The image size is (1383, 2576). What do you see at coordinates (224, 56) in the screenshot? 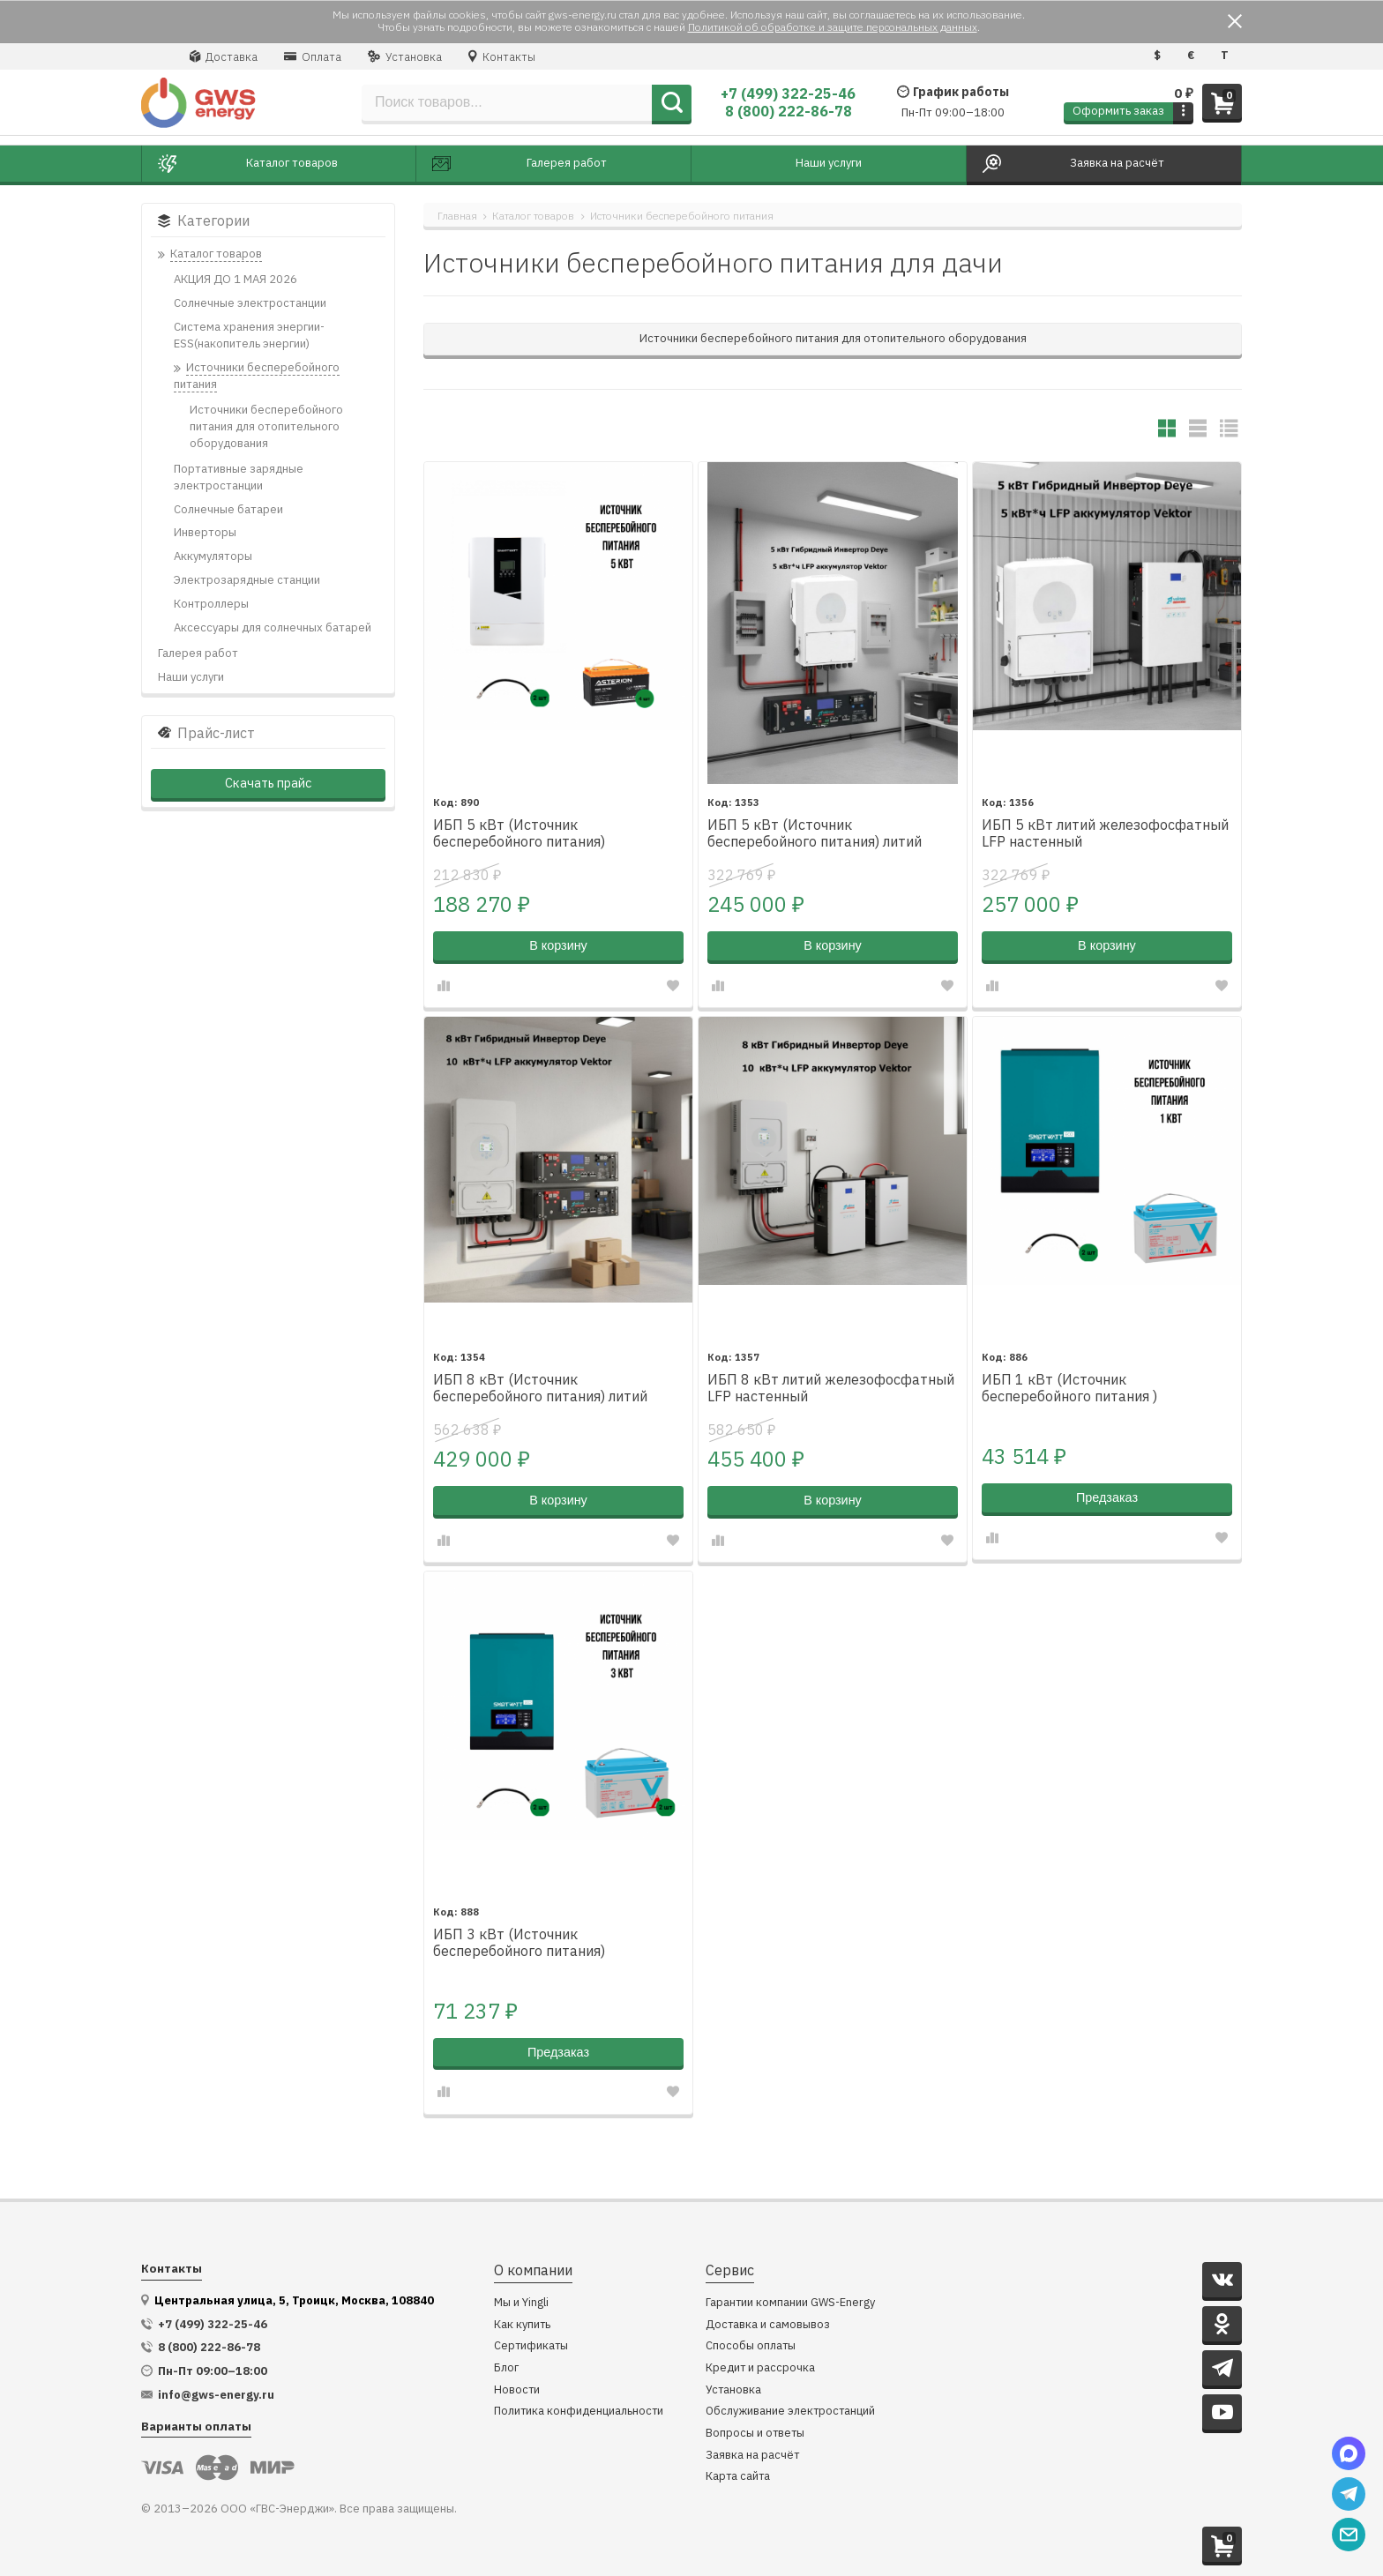
I see `Доставка` at bounding box center [224, 56].